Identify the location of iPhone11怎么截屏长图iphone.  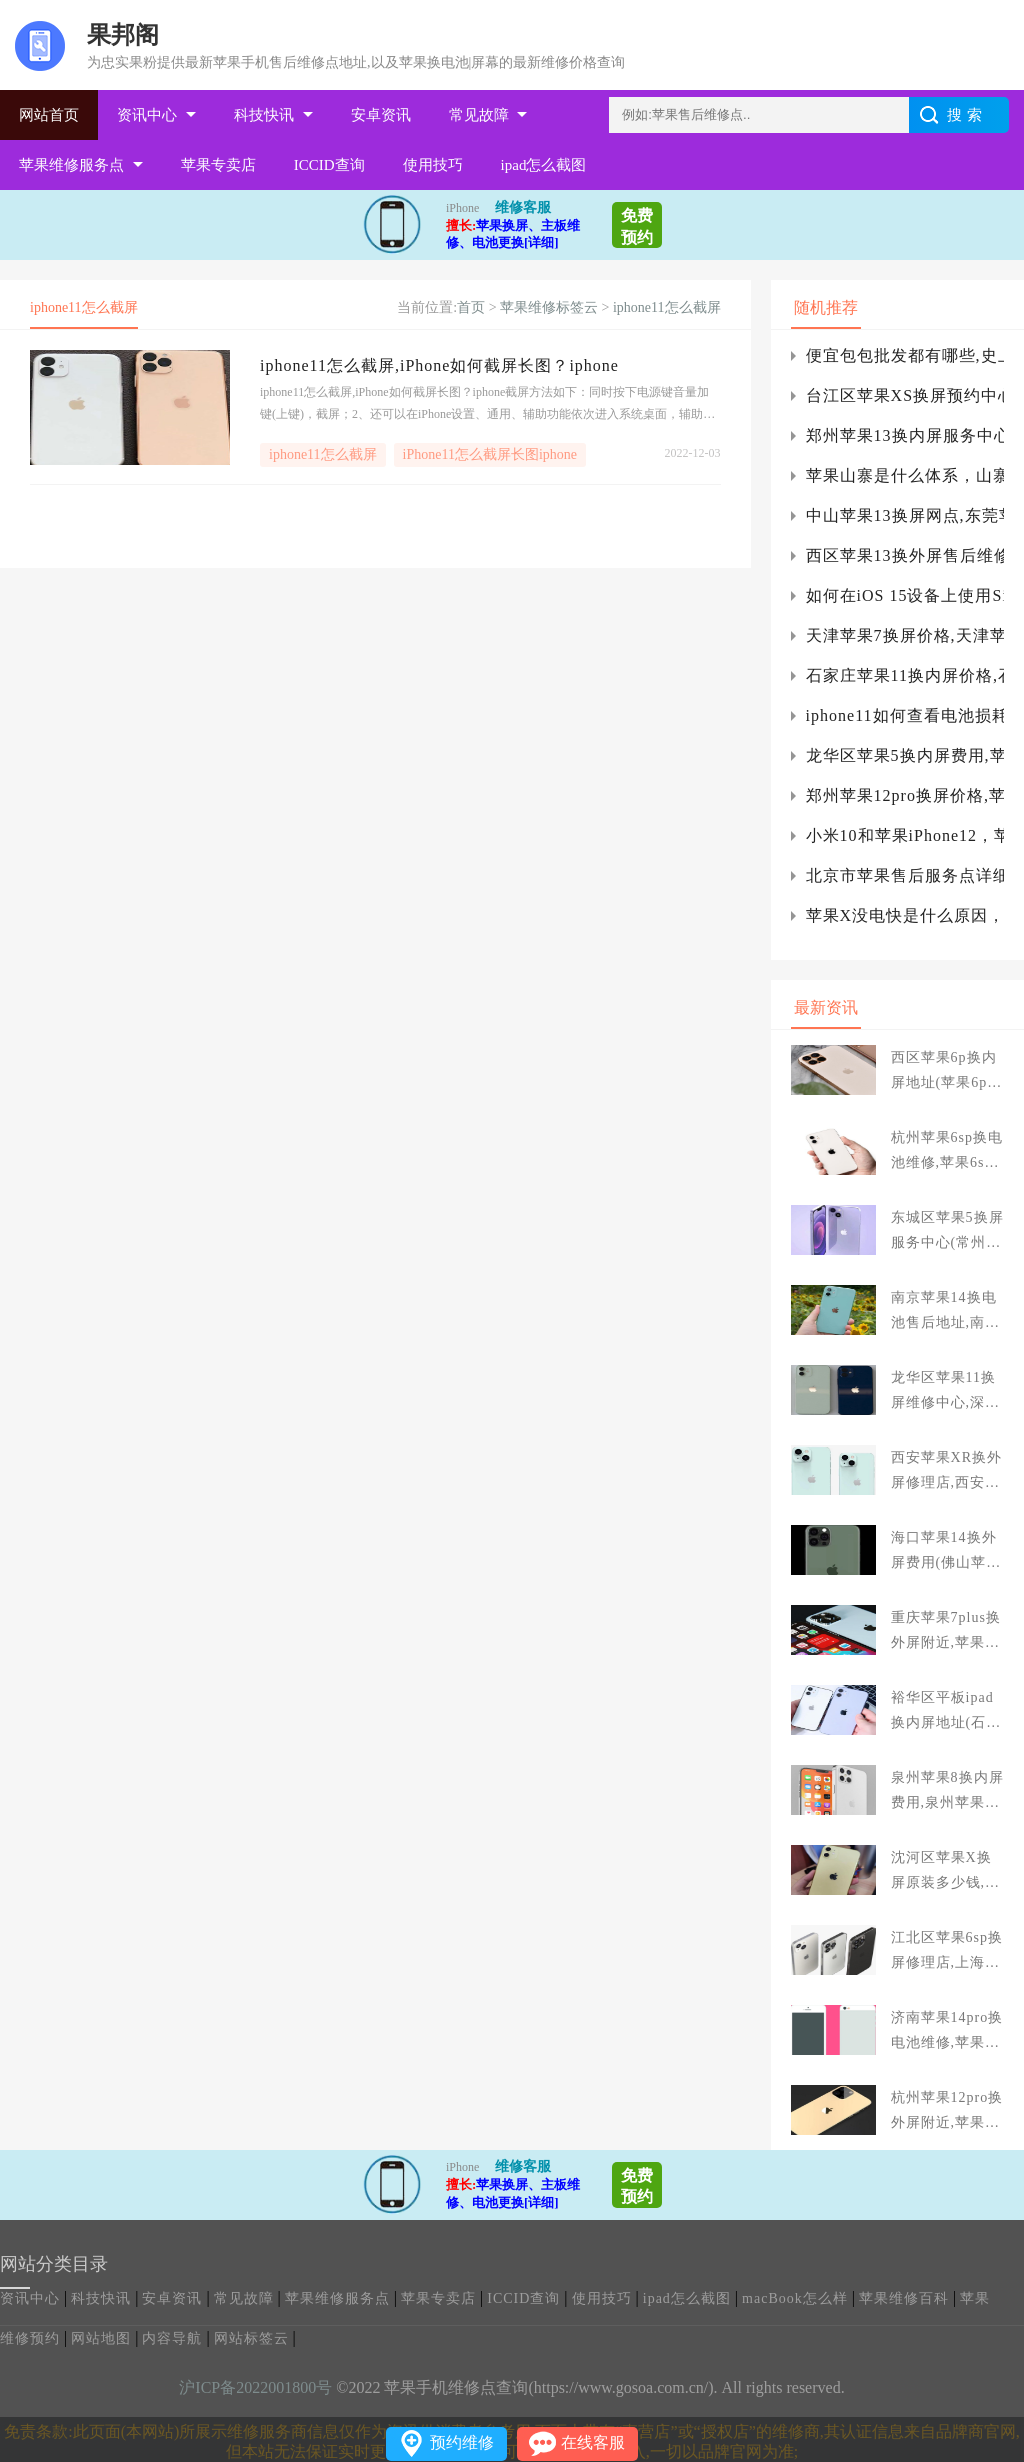
(490, 454).